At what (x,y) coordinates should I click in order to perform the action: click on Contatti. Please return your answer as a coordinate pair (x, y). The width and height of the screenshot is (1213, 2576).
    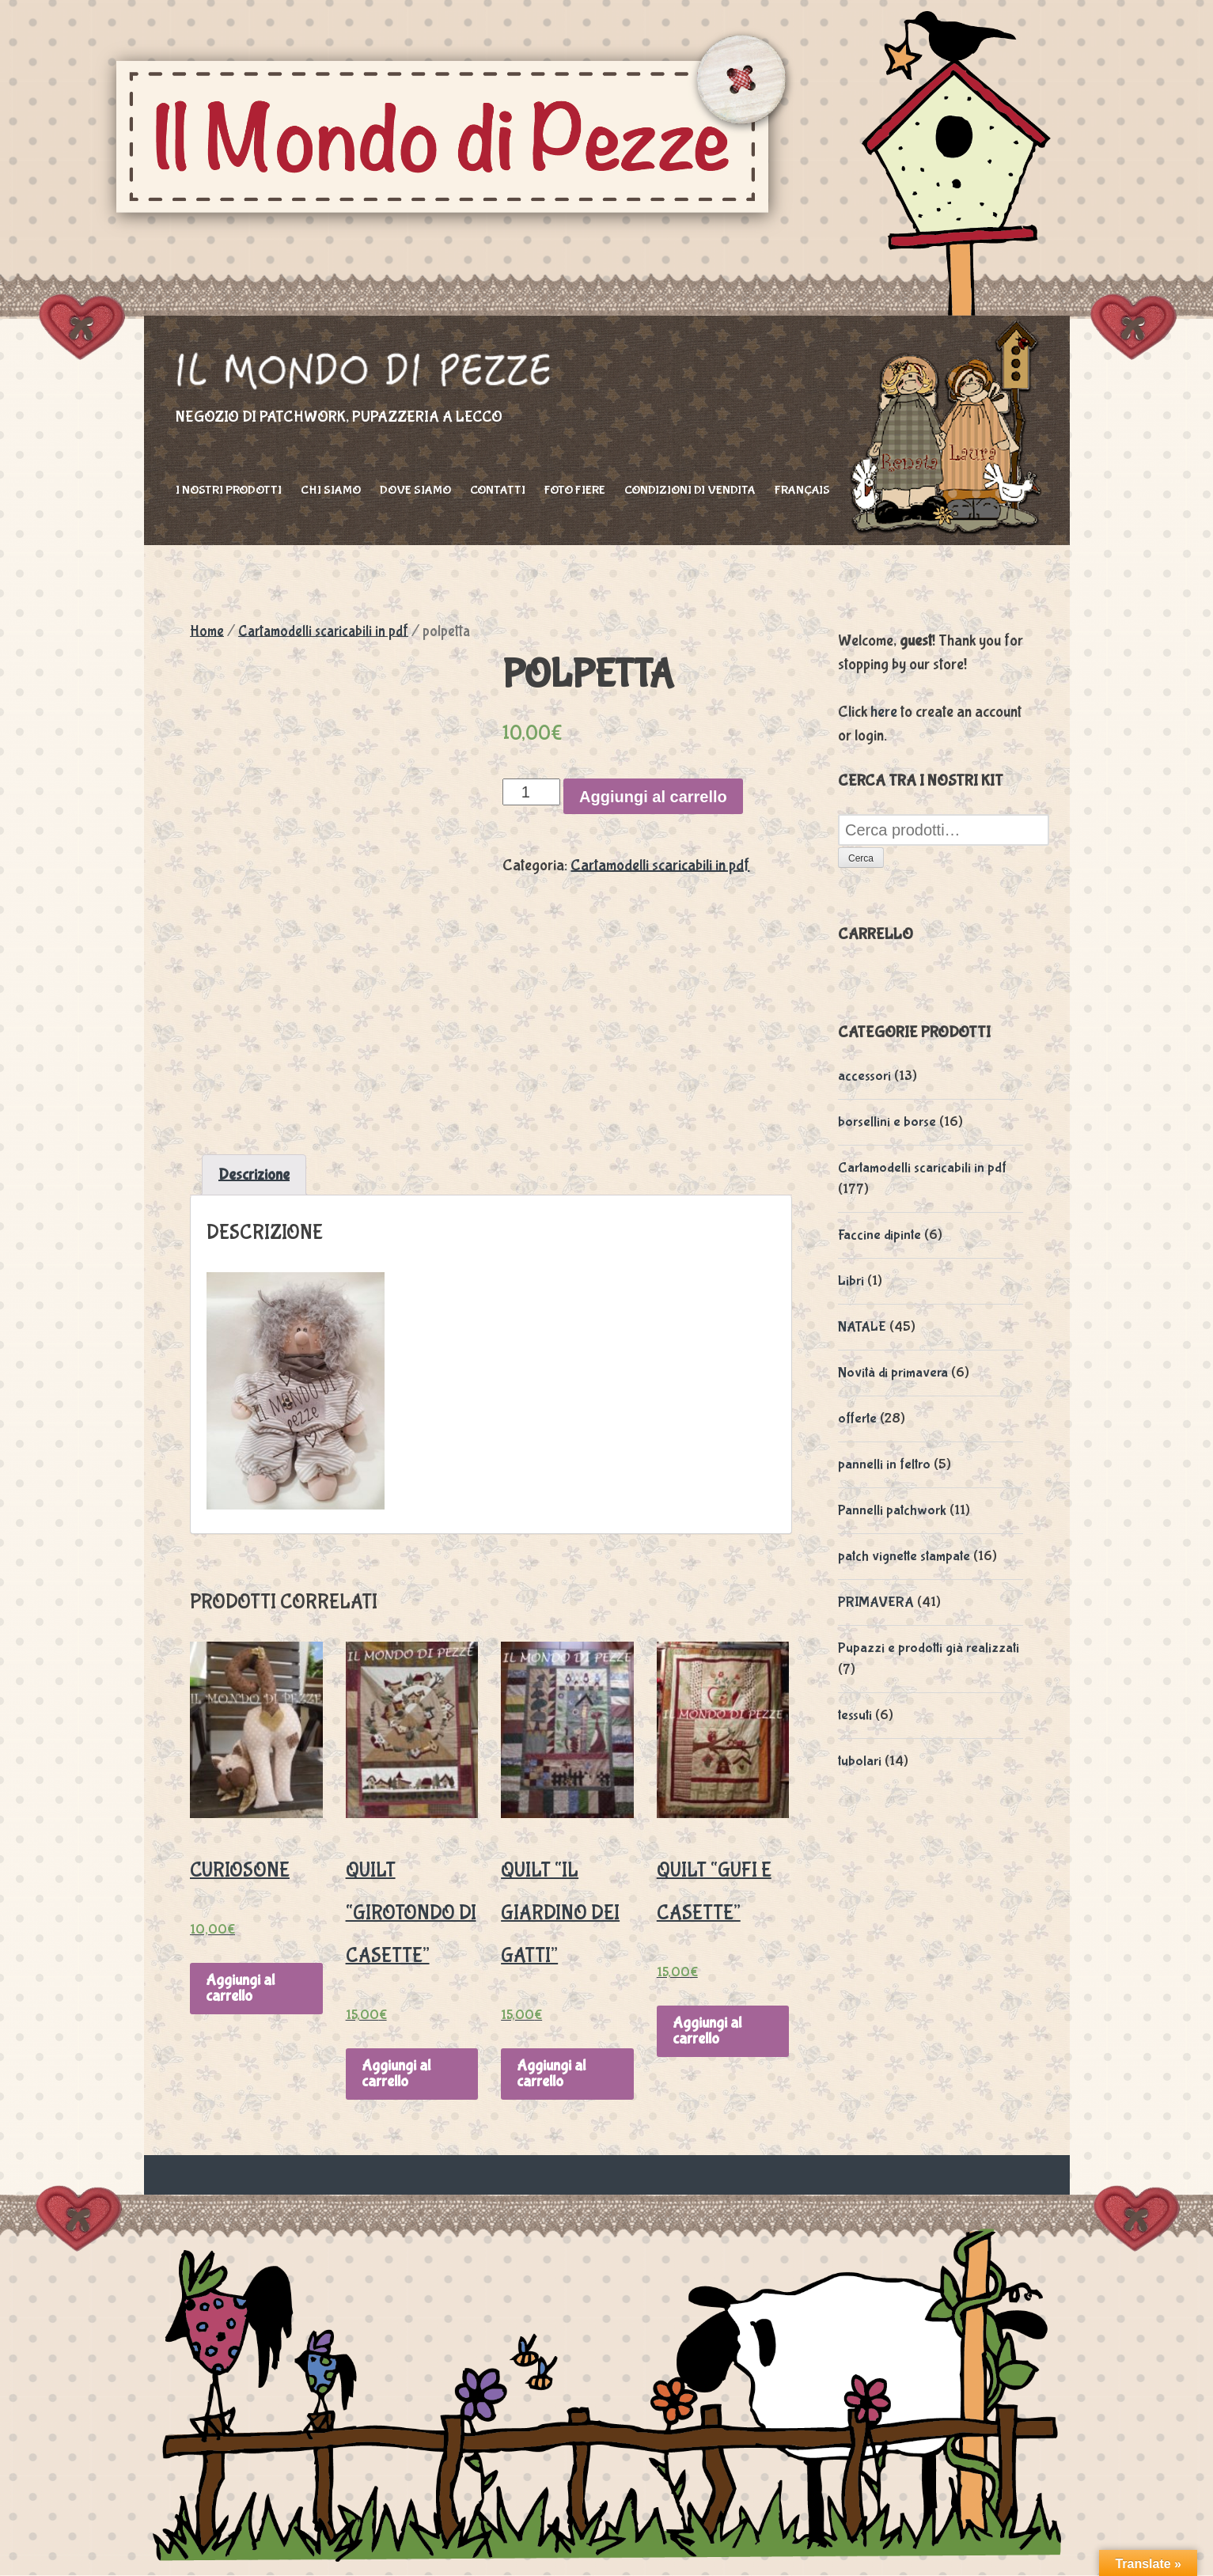
    Looking at the image, I should click on (497, 490).